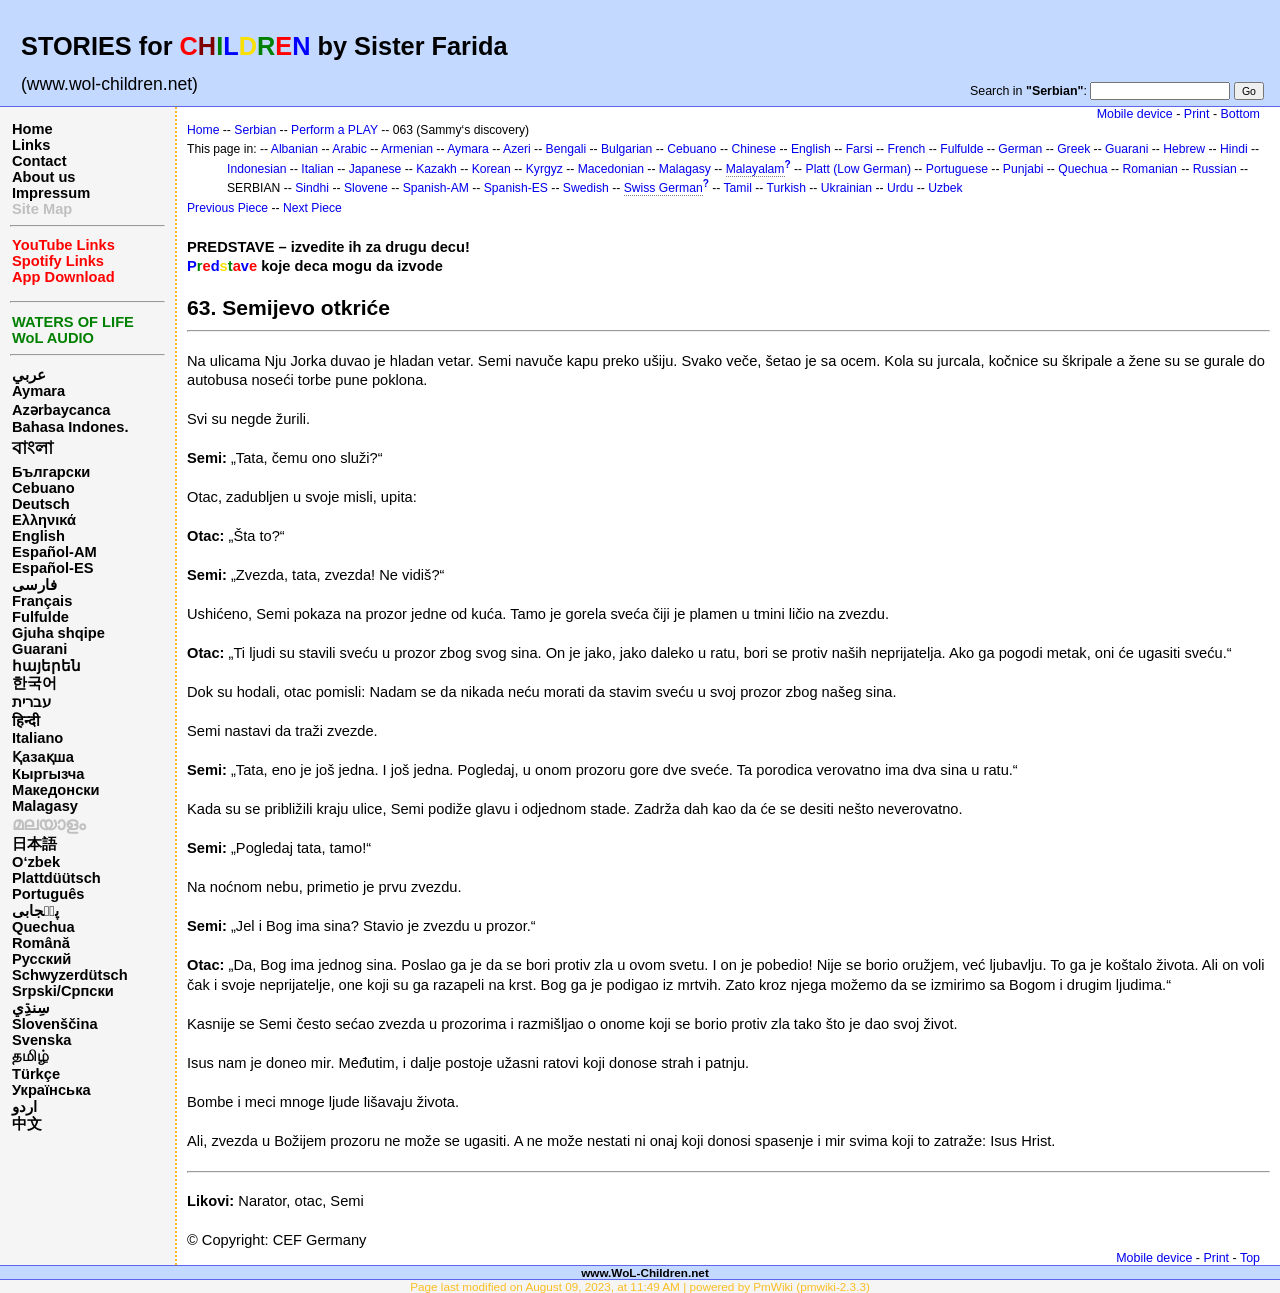 The width and height of the screenshot is (1280, 1293). What do you see at coordinates (738, 188) in the screenshot?
I see `Tamil` at bounding box center [738, 188].